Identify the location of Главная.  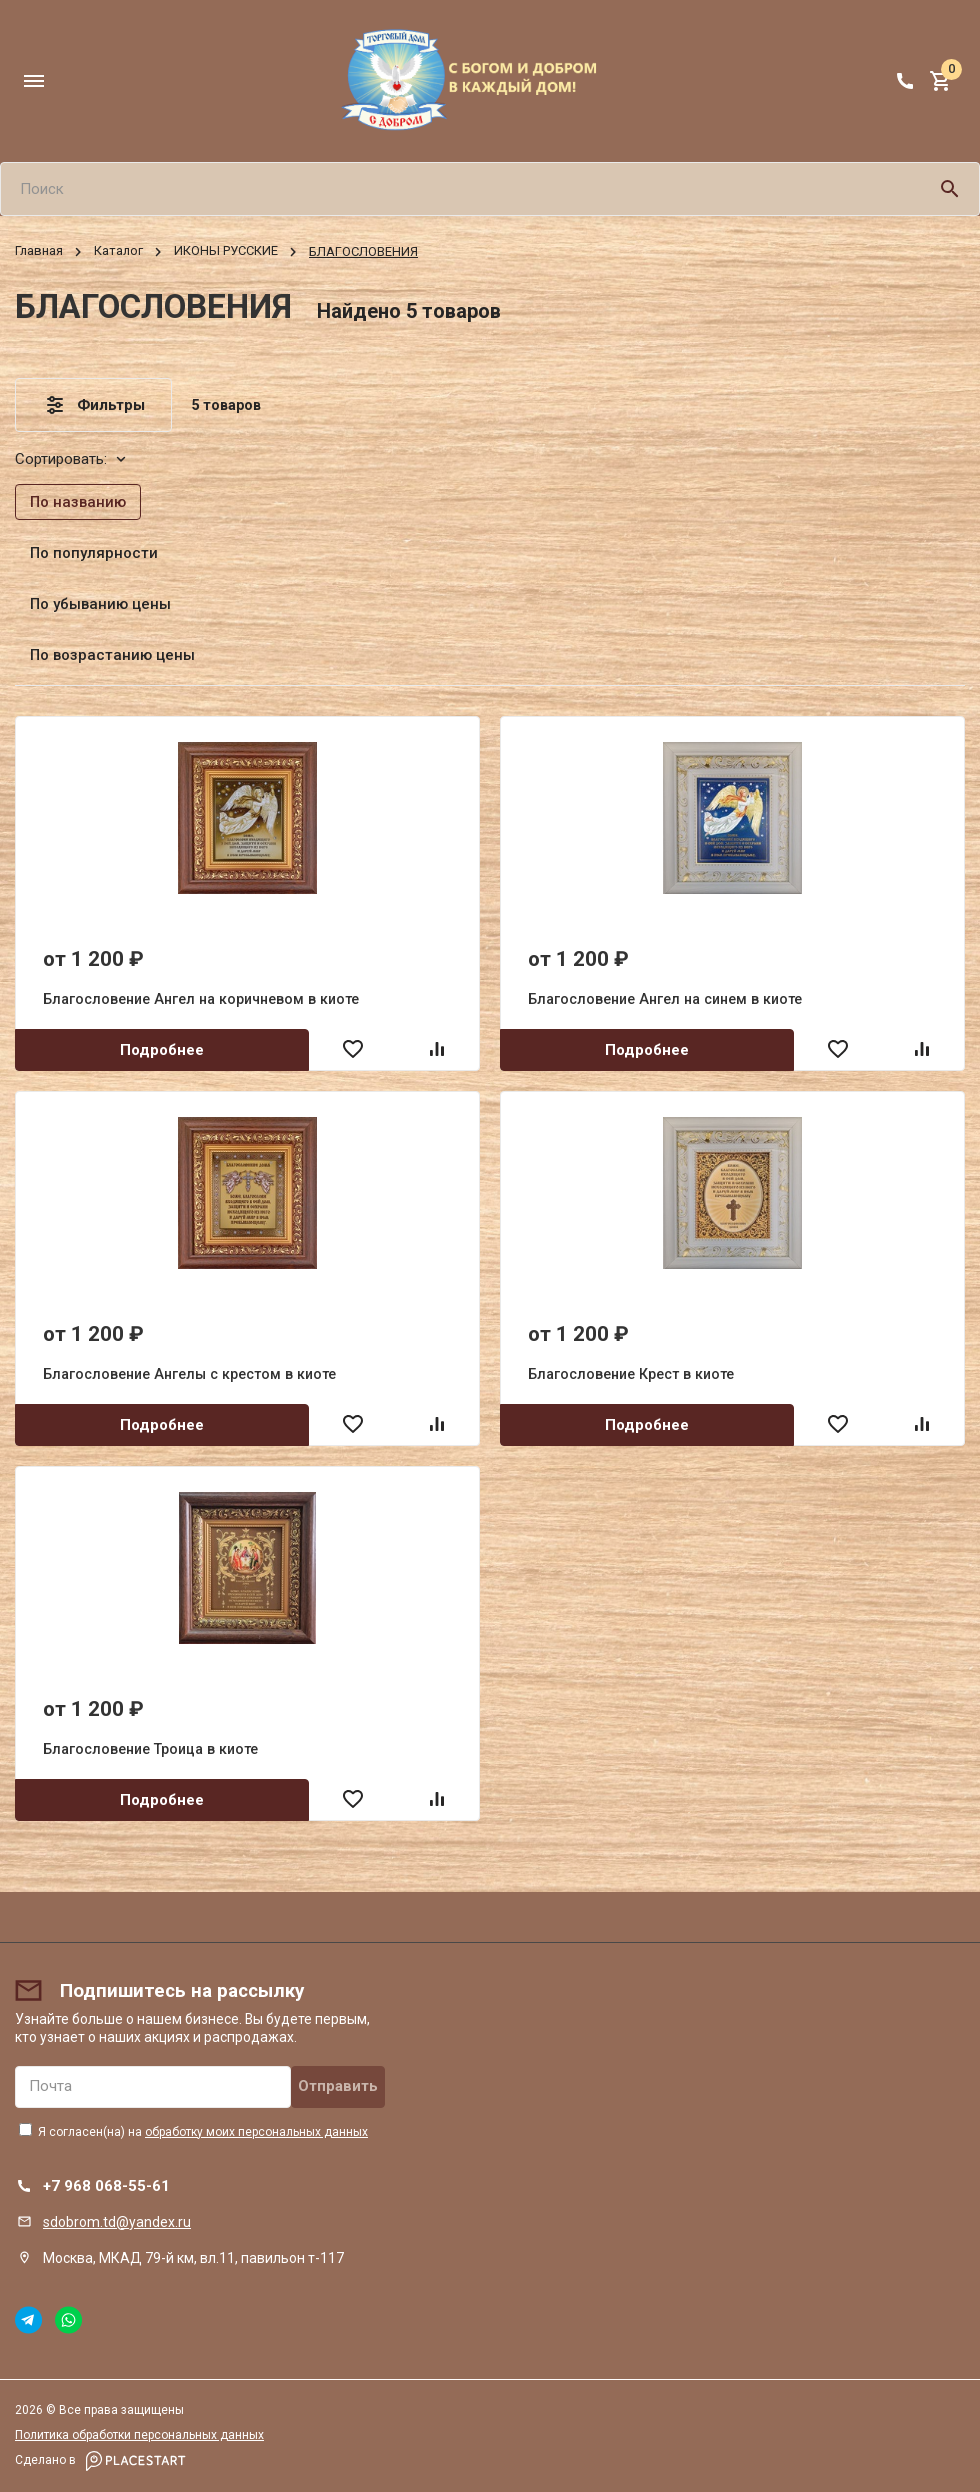
(39, 251).